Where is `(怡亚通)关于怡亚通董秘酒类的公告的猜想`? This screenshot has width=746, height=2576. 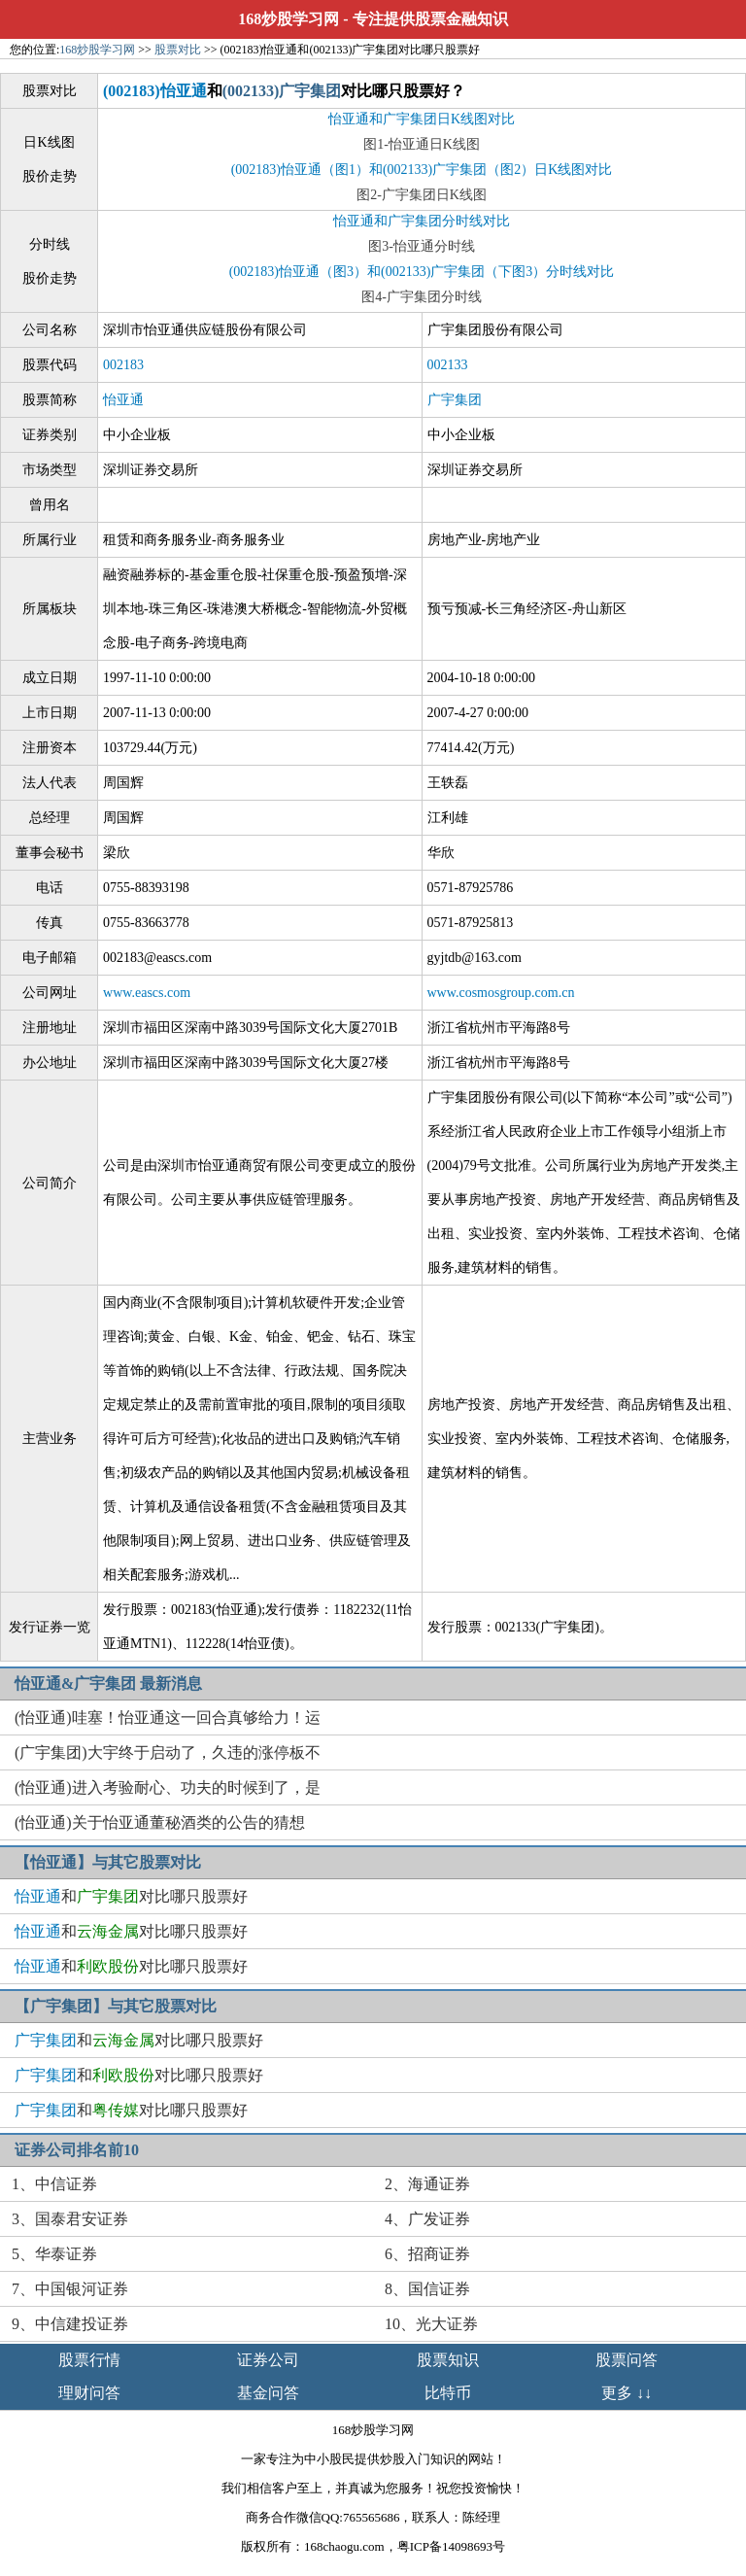 (怡亚通)关于怡亚通董秘酒类的公告的猜想 is located at coordinates (160, 1822).